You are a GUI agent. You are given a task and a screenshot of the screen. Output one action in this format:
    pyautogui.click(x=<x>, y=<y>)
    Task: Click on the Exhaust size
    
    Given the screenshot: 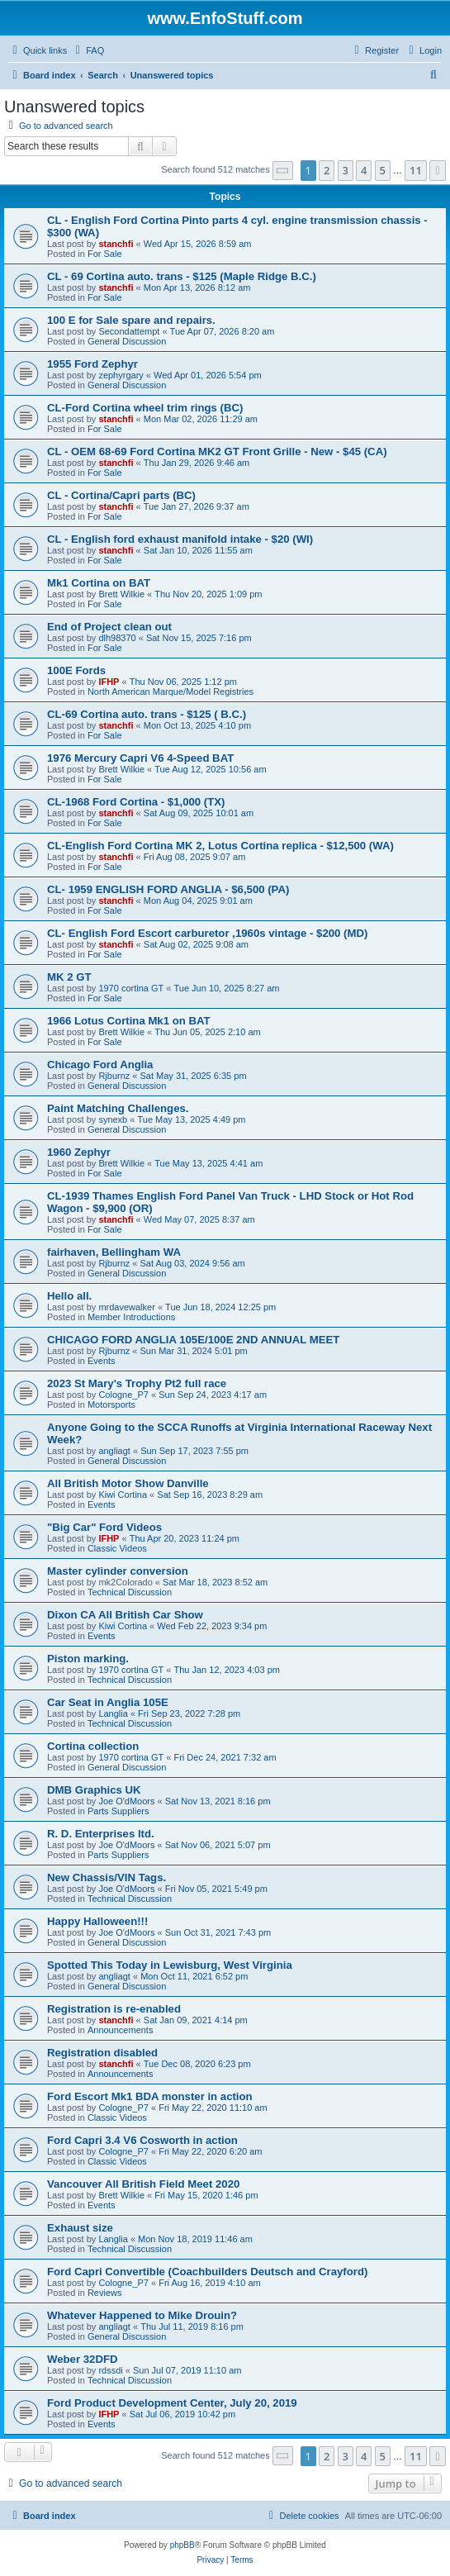 What is the action you would take?
    pyautogui.click(x=80, y=2228)
    